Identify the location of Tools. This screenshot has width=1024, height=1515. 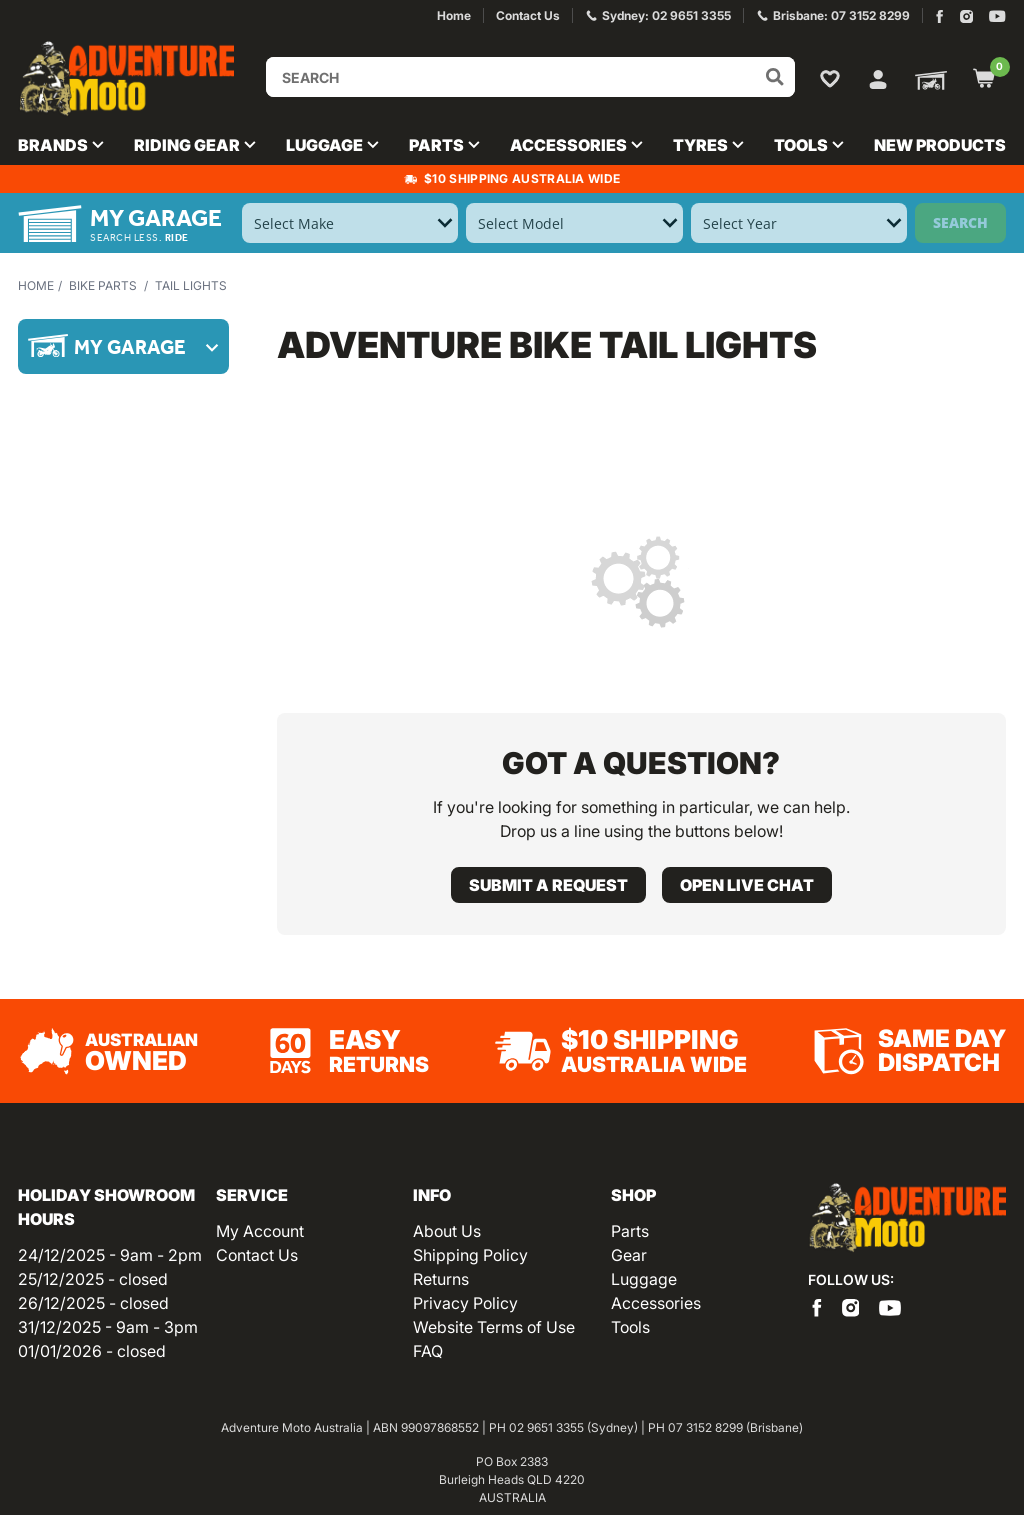
(630, 1327).